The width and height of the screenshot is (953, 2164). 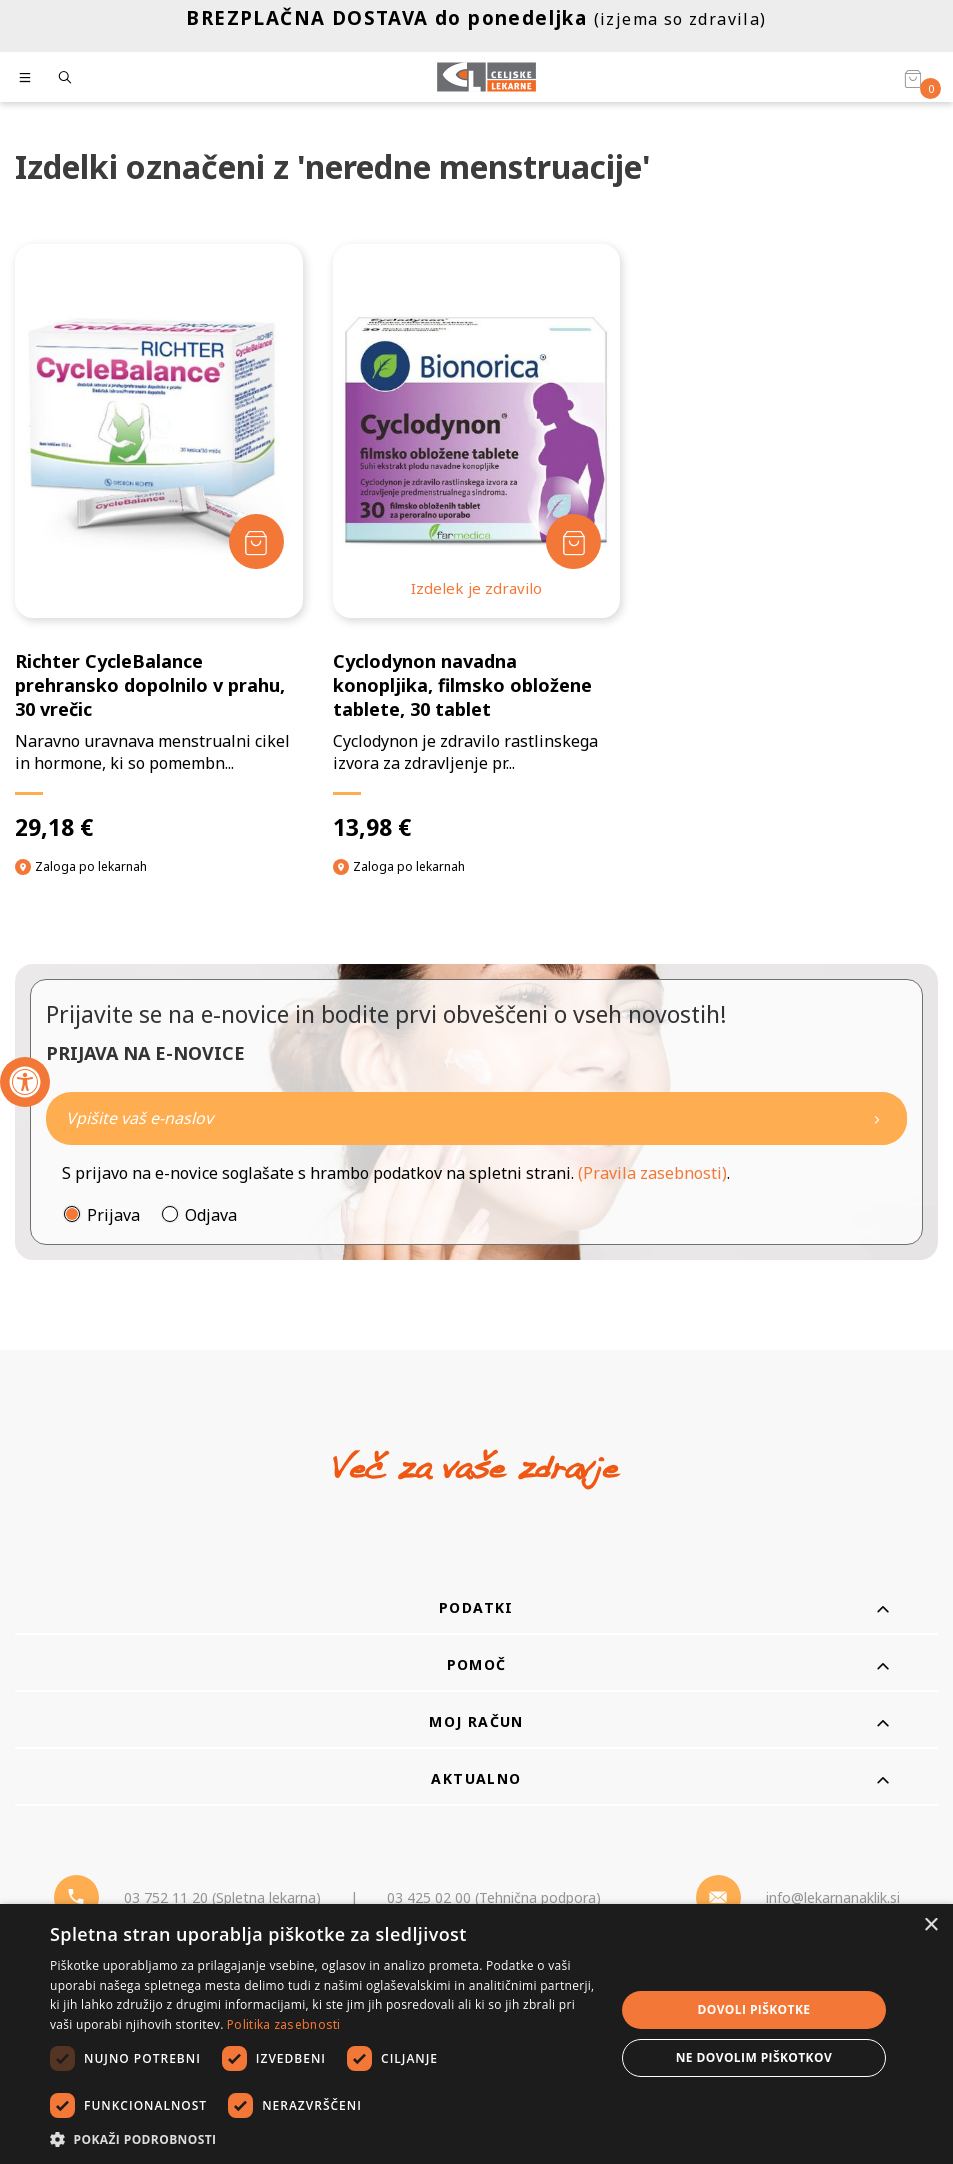 I want to click on [Košarica], so click(x=913, y=78).